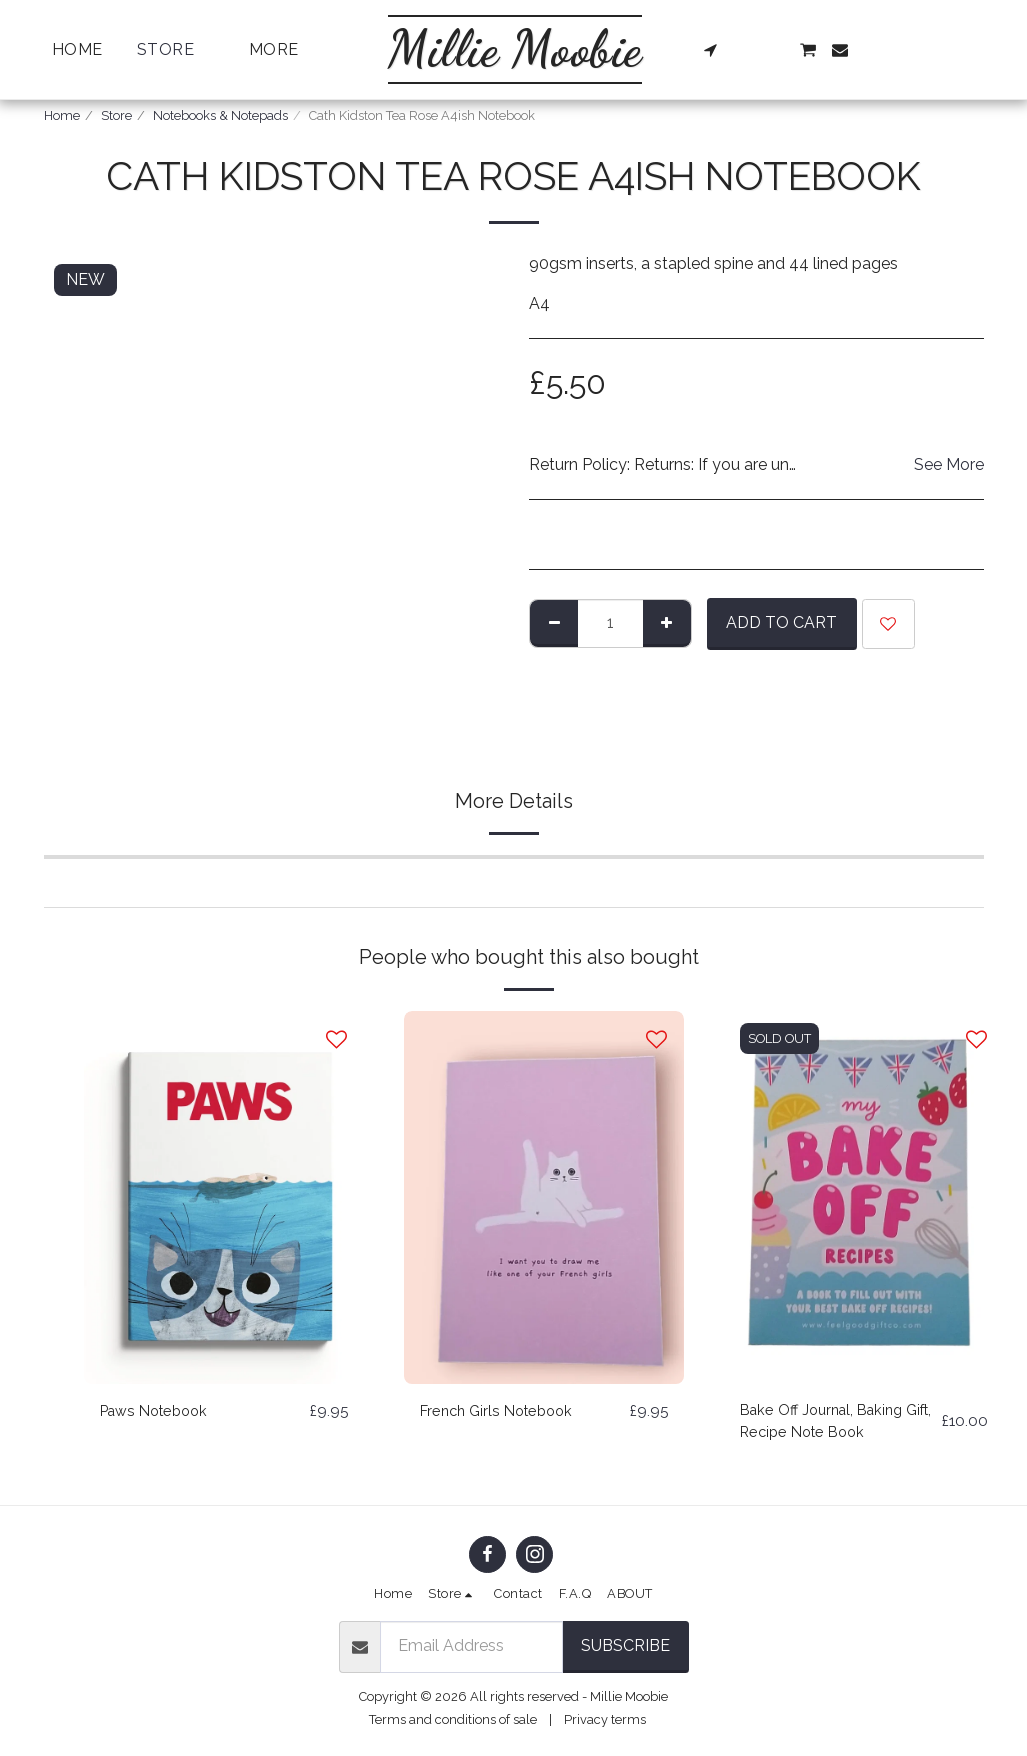 Image resolution: width=1027 pixels, height=1756 pixels. What do you see at coordinates (502, 1411) in the screenshot?
I see `French Girls Notebook` at bounding box center [502, 1411].